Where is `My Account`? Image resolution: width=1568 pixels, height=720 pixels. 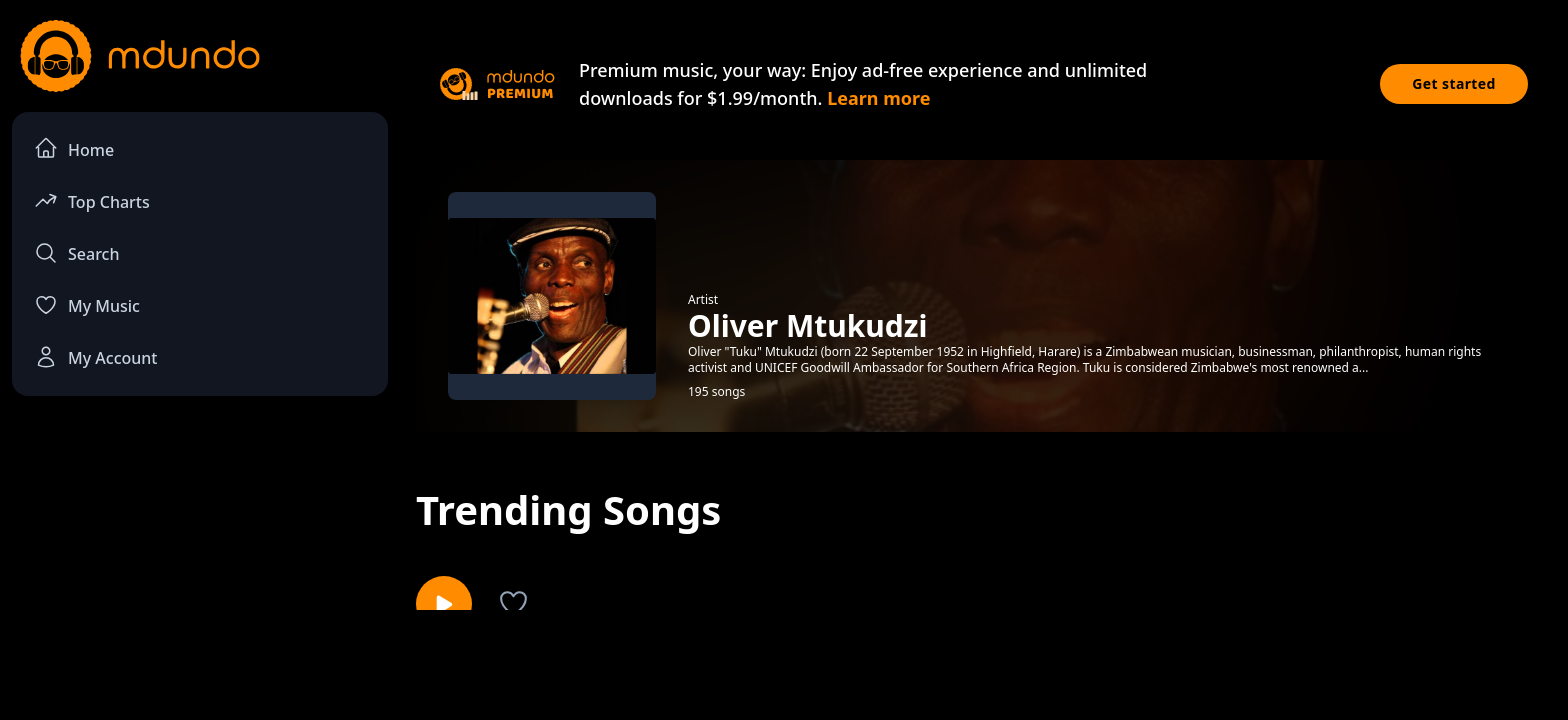 My Account is located at coordinates (95, 357).